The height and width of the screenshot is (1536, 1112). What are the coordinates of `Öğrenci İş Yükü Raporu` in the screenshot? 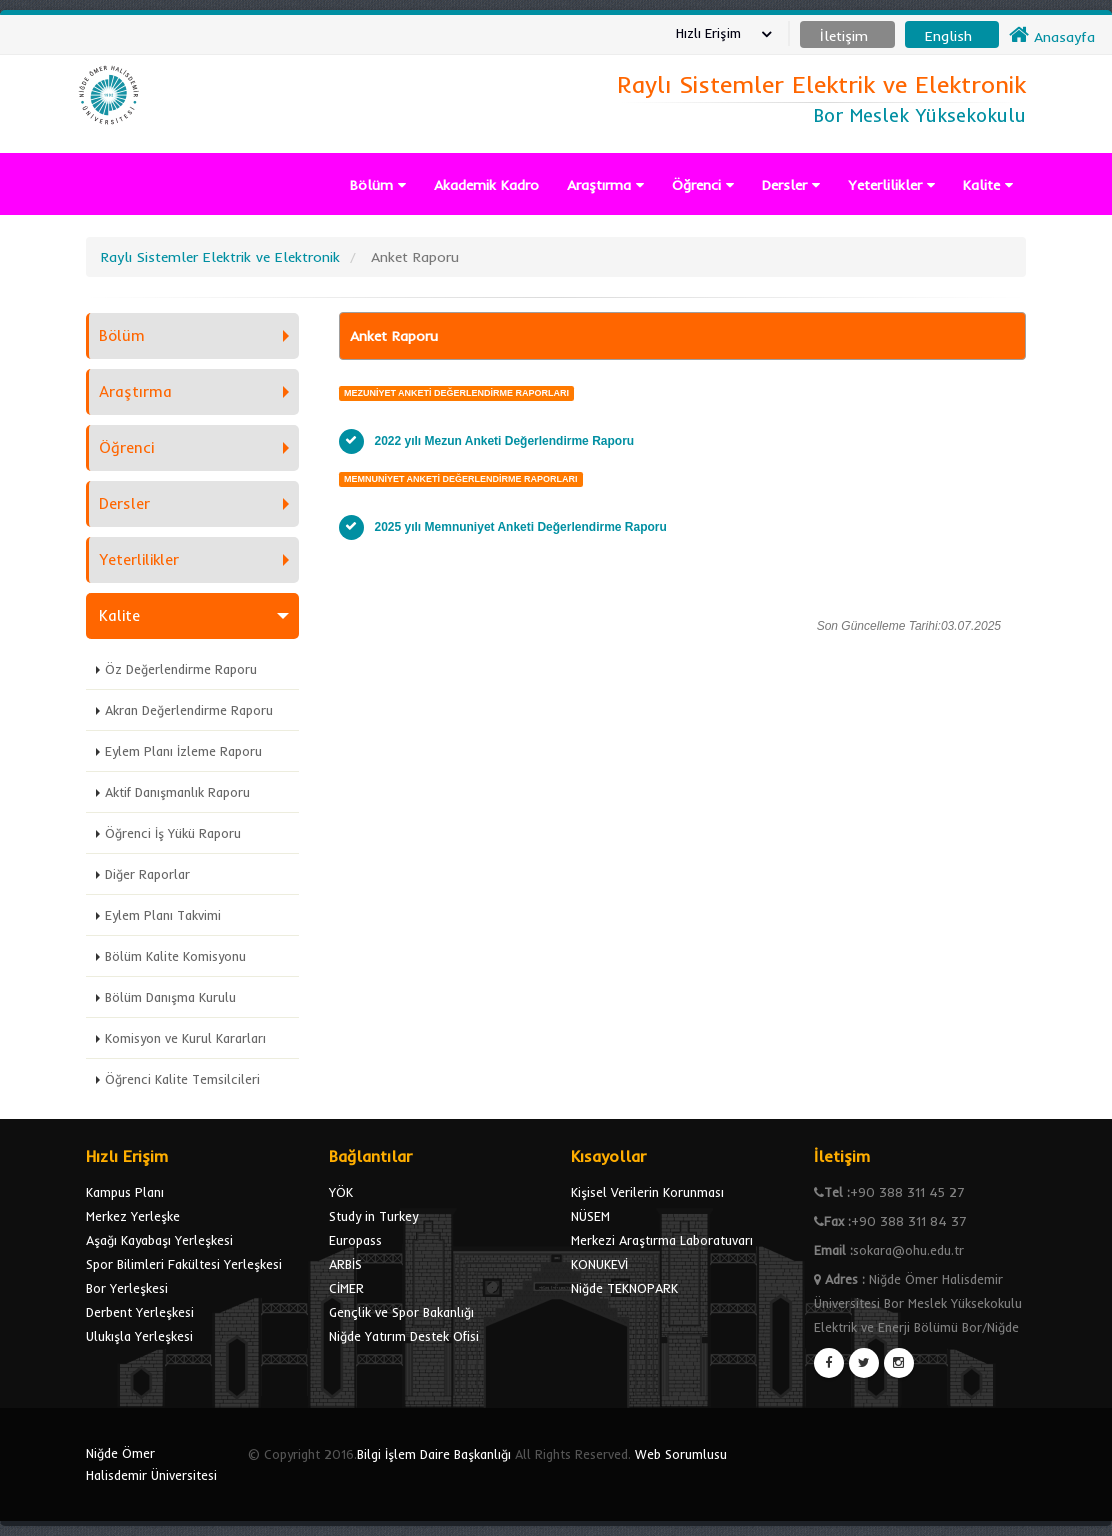 It's located at (173, 833).